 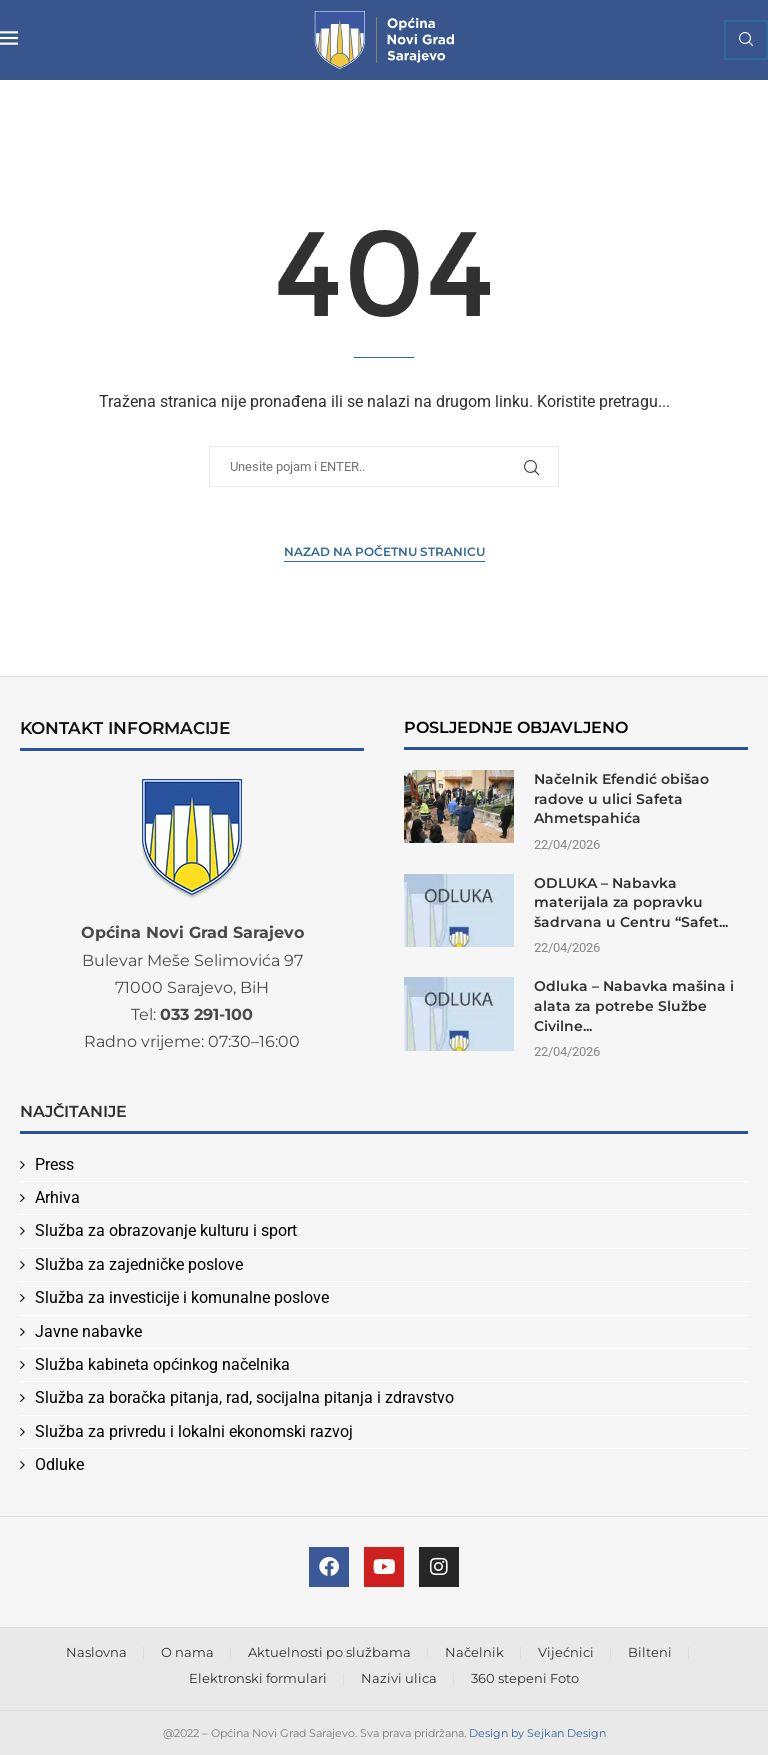 I want to click on Odluka – Nabavka mašina i alata za potrebe Službe Civilne..., so click(x=634, y=1005).